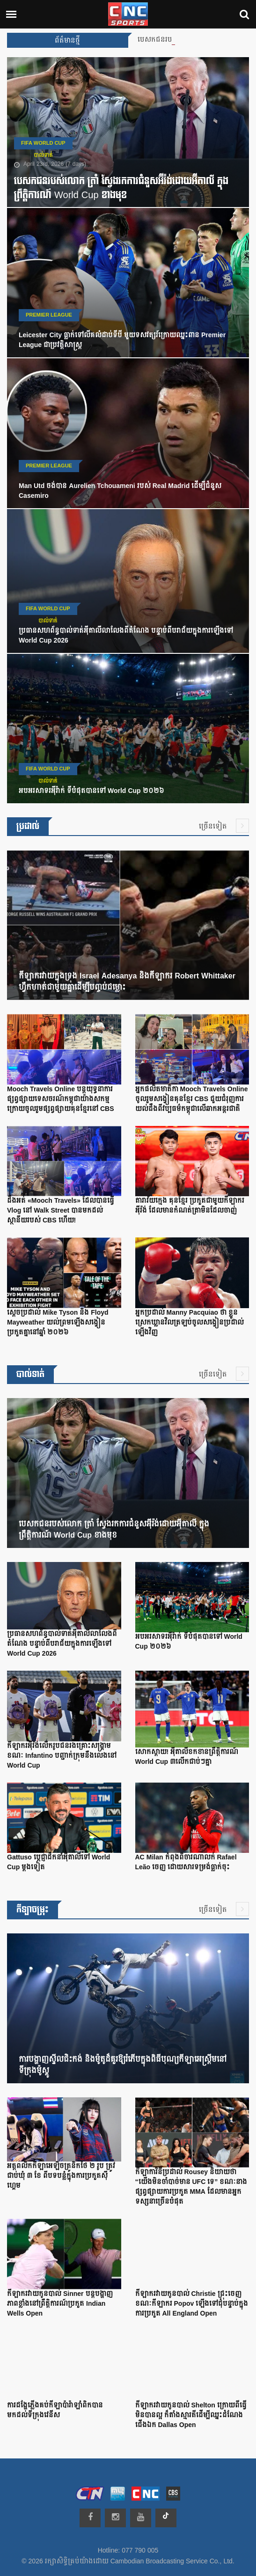  What do you see at coordinates (49, 315) in the screenshot?
I see `Premier League` at bounding box center [49, 315].